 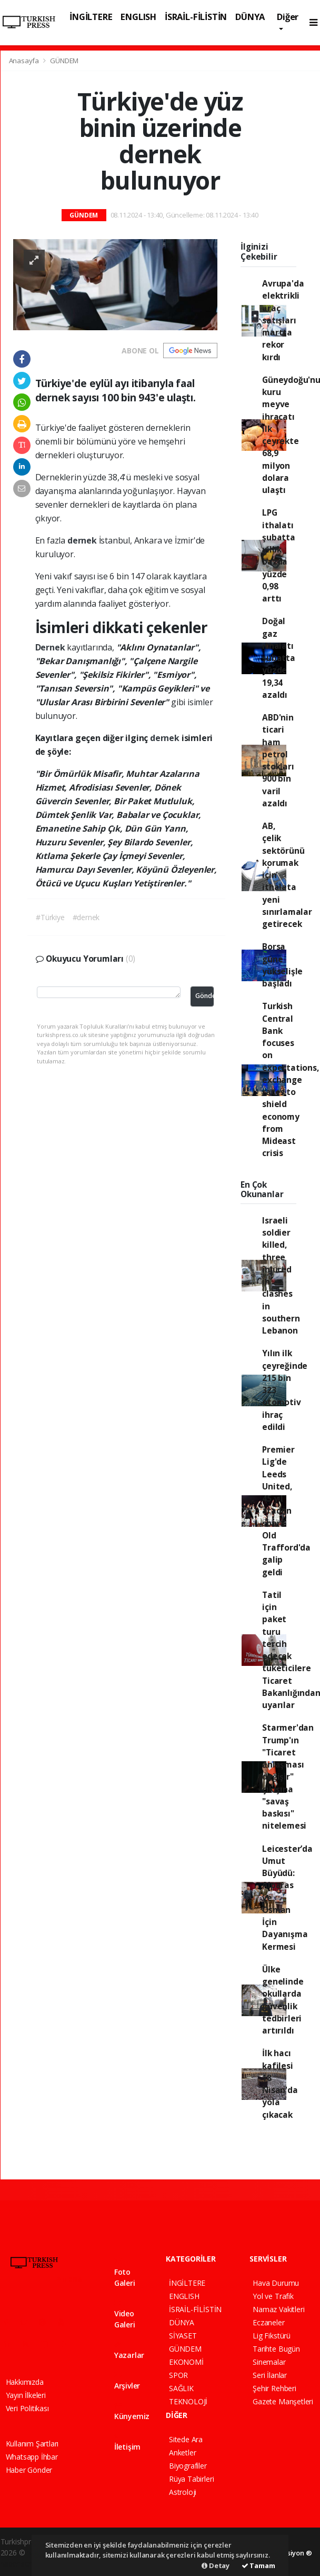 What do you see at coordinates (196, 17) in the screenshot?
I see `İSRAİL-FİLİSTİN` at bounding box center [196, 17].